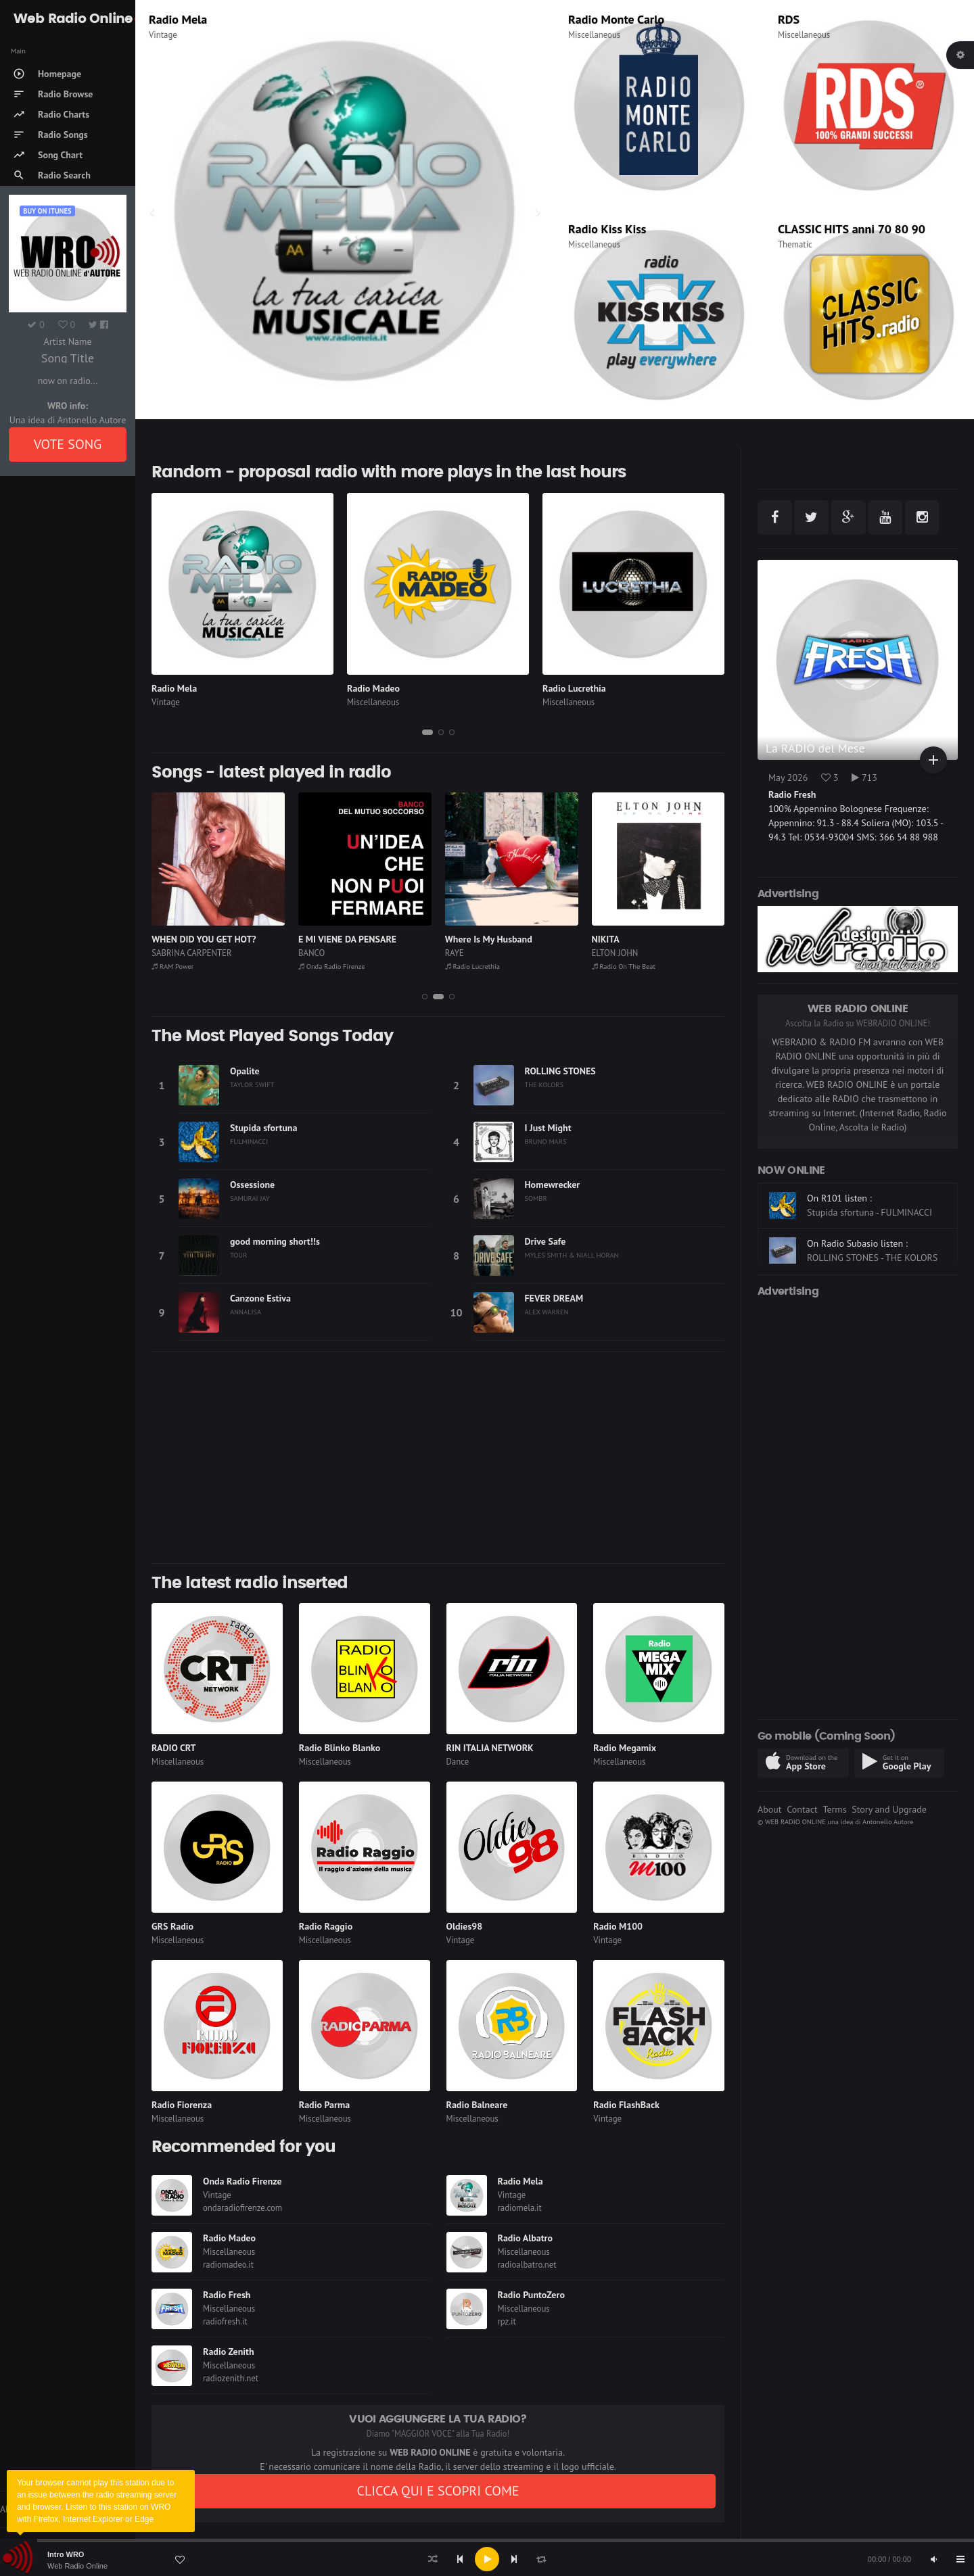 The image size is (974, 2576). Describe the element at coordinates (438, 1457) in the screenshot. I see `[Advertisement]` at that location.